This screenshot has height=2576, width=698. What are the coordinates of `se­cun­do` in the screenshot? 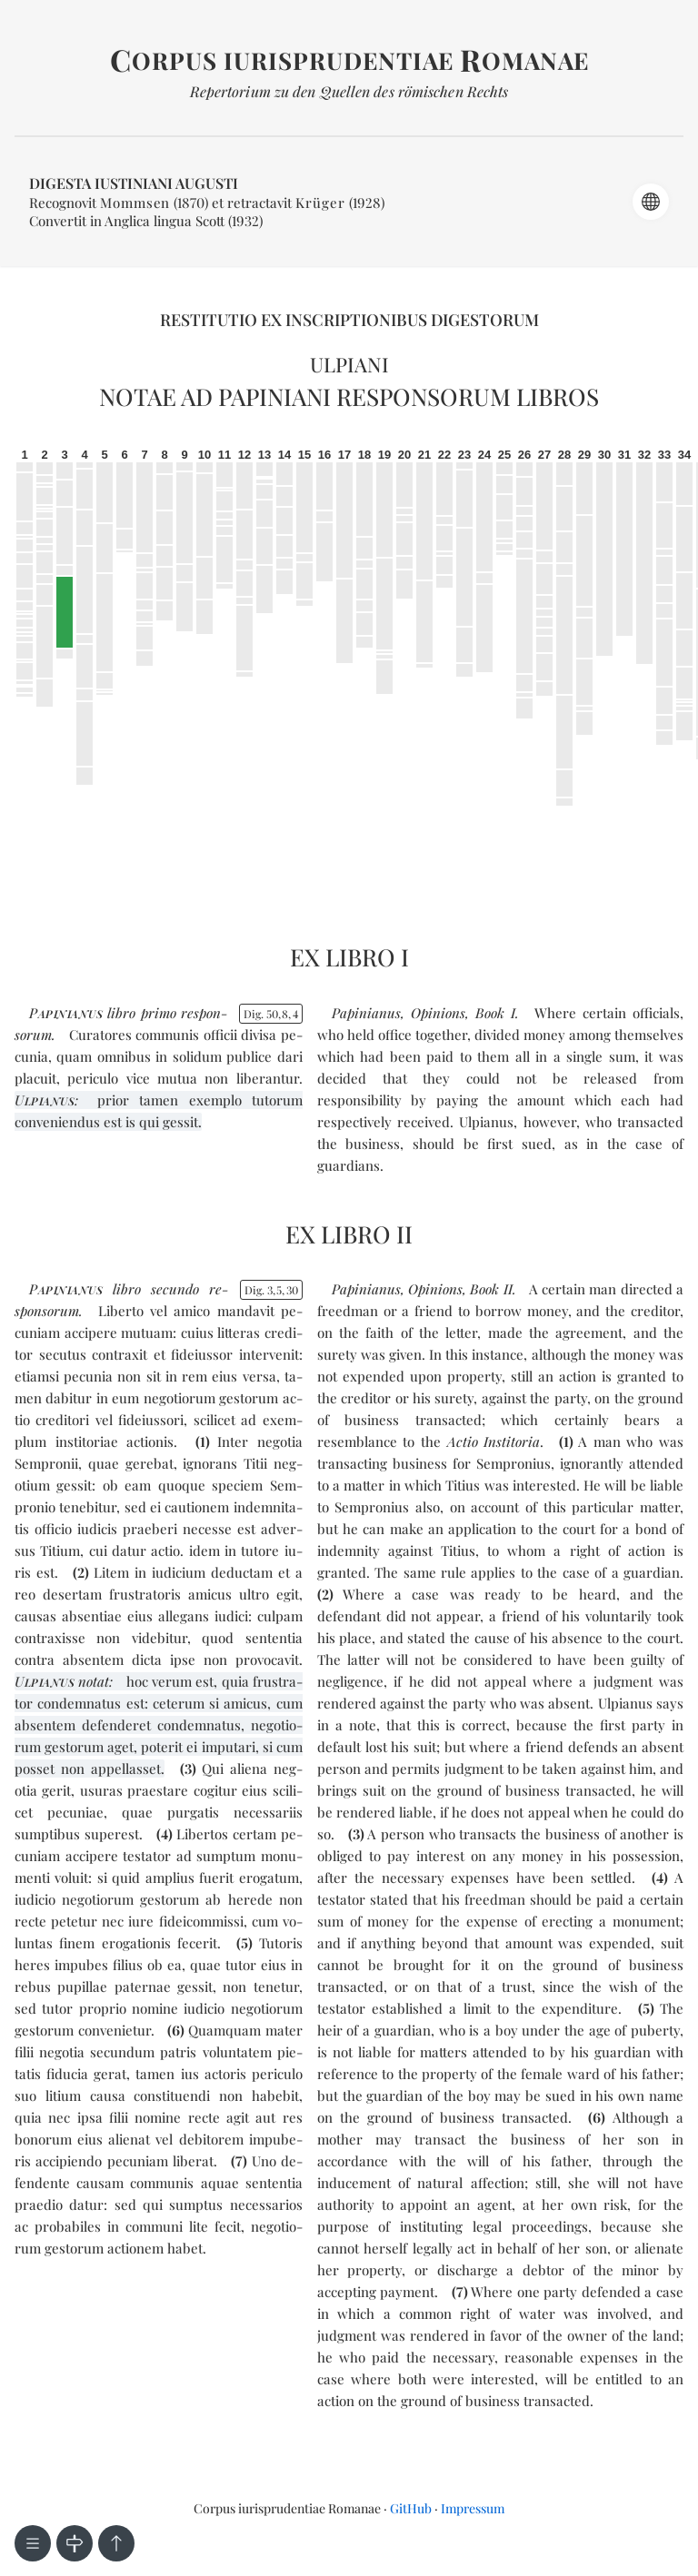 It's located at (175, 1289).